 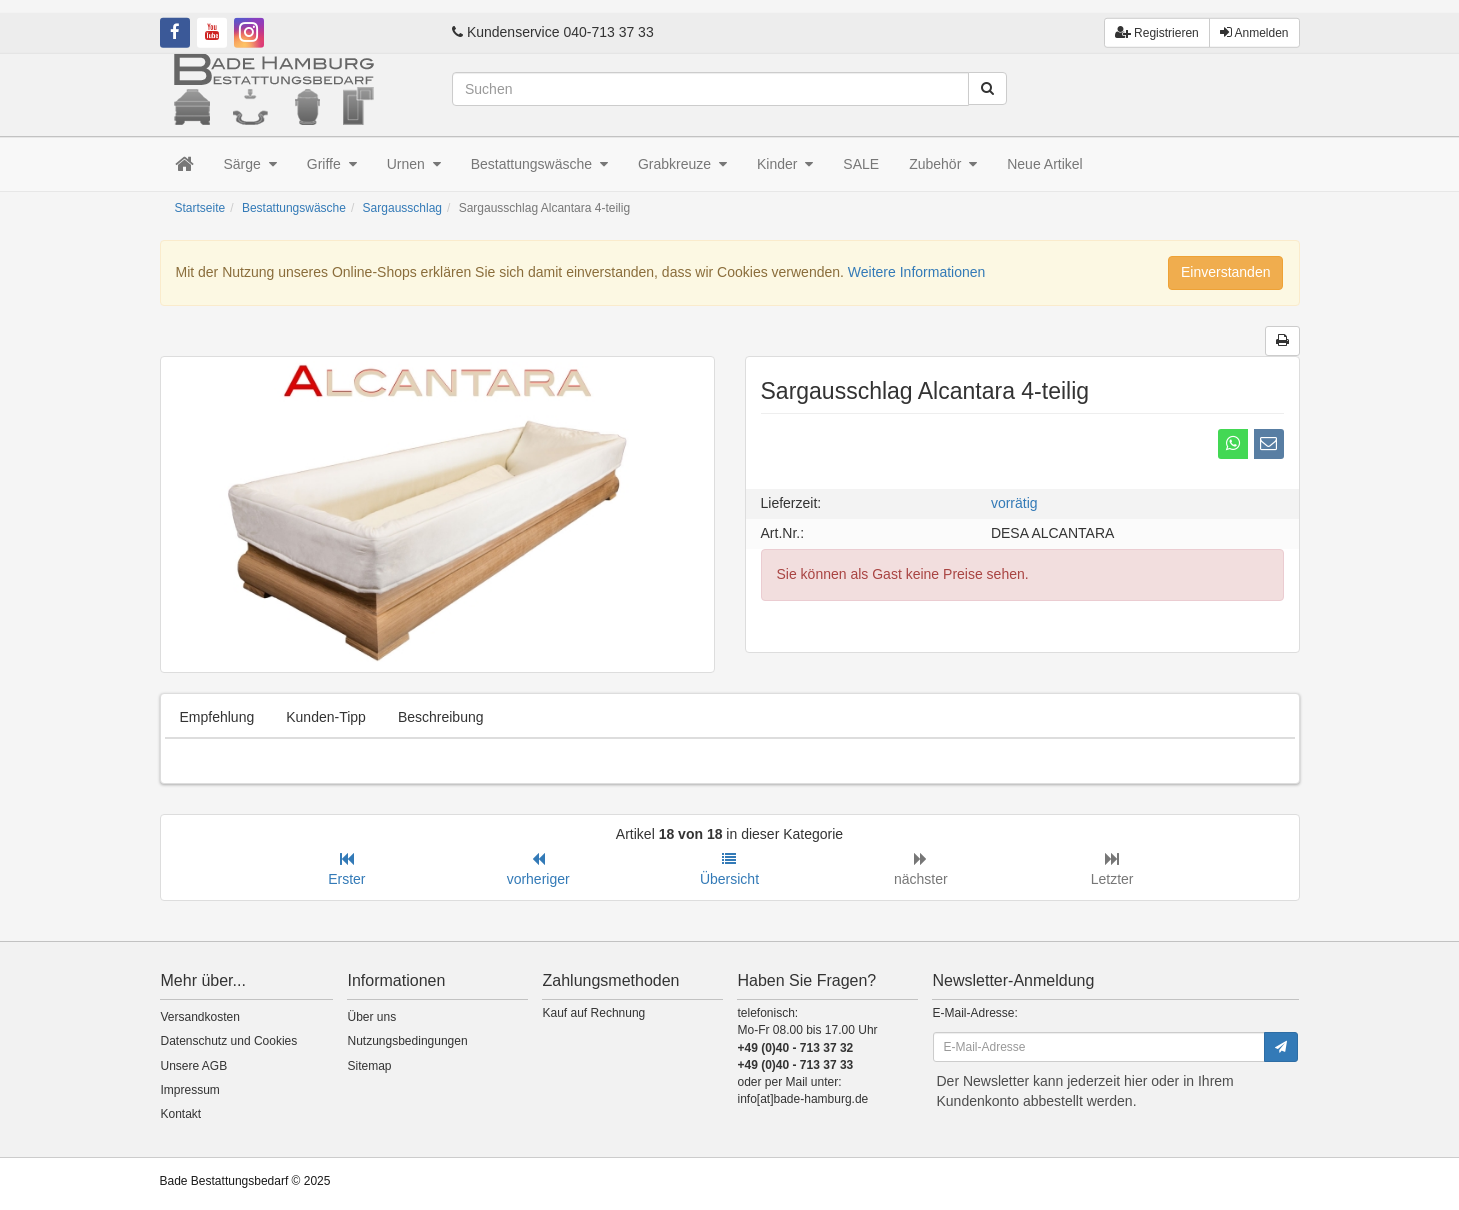 What do you see at coordinates (916, 272) in the screenshot?
I see `Weitere Informationen` at bounding box center [916, 272].